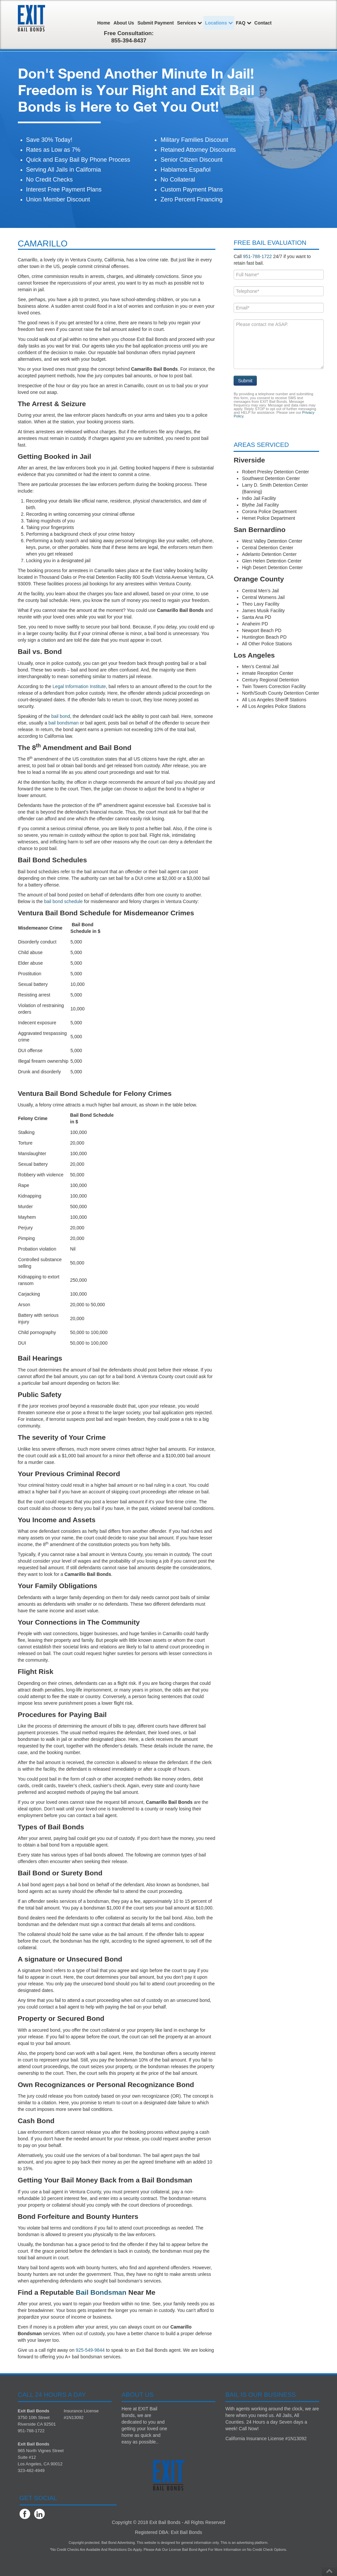 Image resolution: width=337 pixels, height=2576 pixels. I want to click on 925-549-9844, so click(90, 2350).